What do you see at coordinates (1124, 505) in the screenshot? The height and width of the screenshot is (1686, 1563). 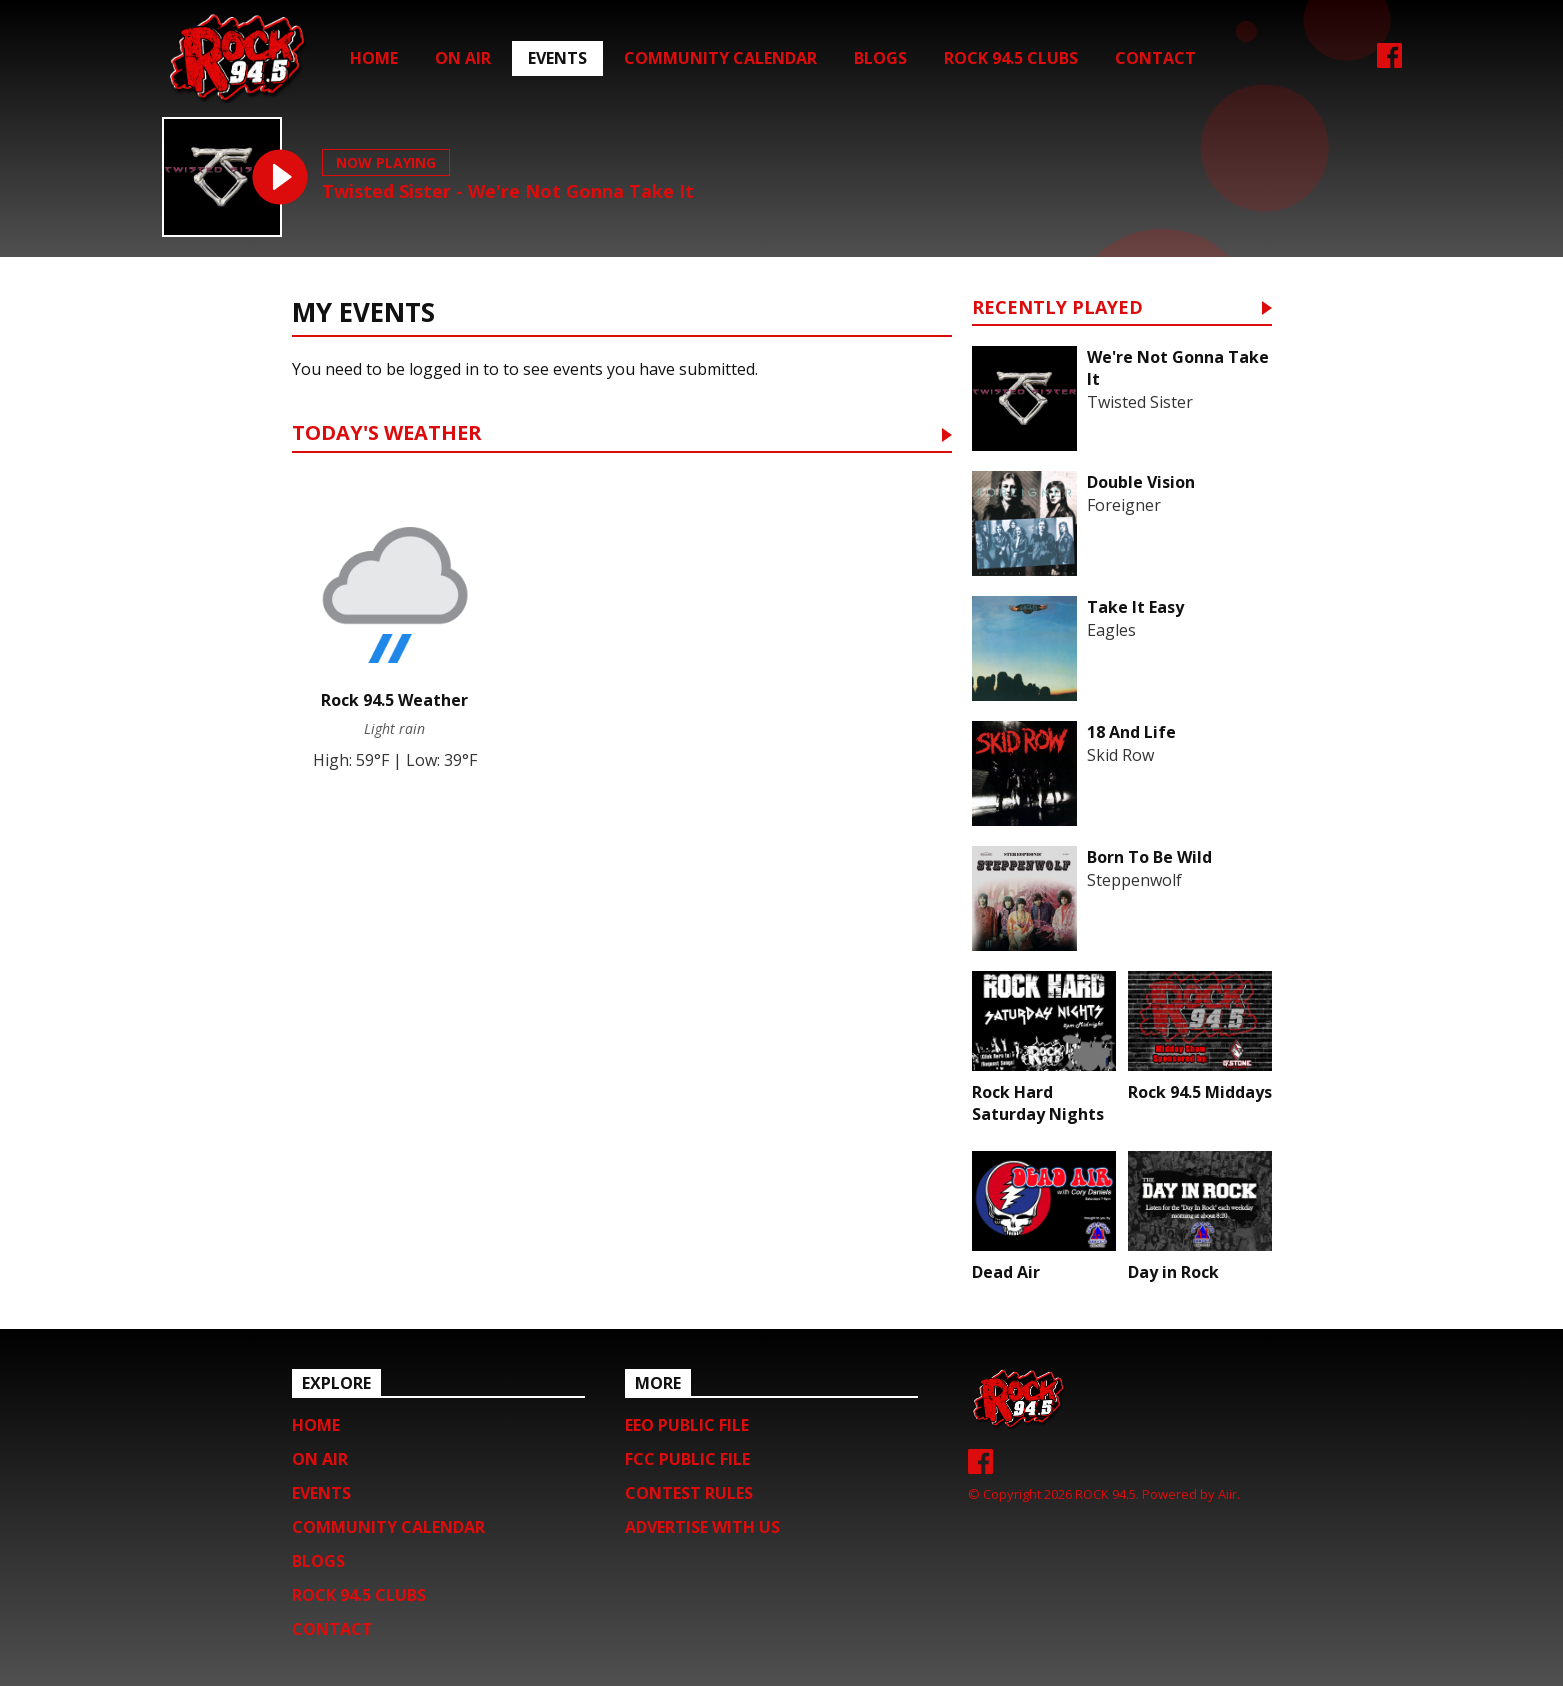 I see `Foreigner` at bounding box center [1124, 505].